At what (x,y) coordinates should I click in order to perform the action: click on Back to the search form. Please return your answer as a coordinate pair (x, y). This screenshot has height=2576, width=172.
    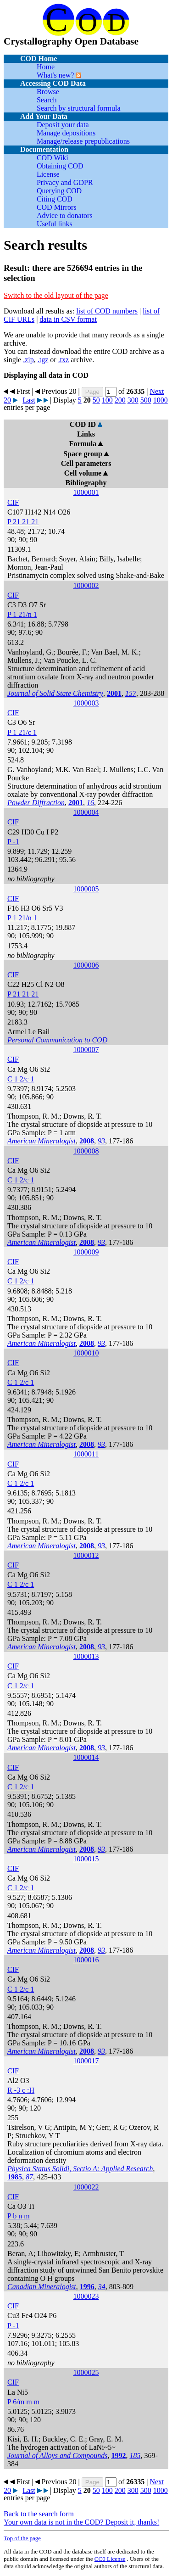
    Looking at the image, I should click on (39, 2514).